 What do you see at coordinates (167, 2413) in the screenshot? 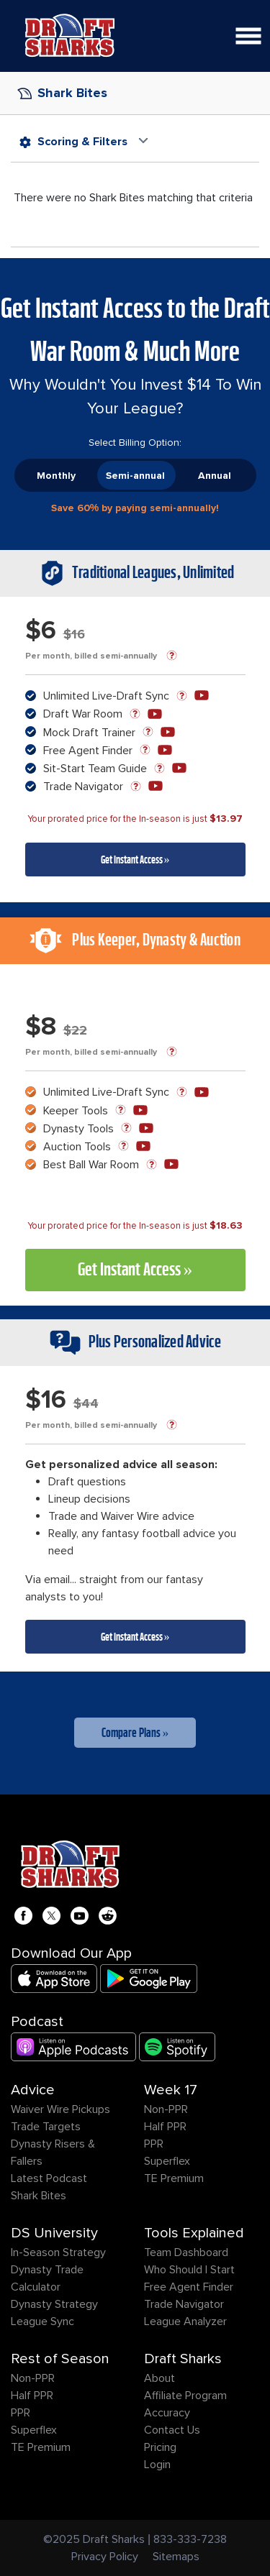
I see `Accuracy` at bounding box center [167, 2413].